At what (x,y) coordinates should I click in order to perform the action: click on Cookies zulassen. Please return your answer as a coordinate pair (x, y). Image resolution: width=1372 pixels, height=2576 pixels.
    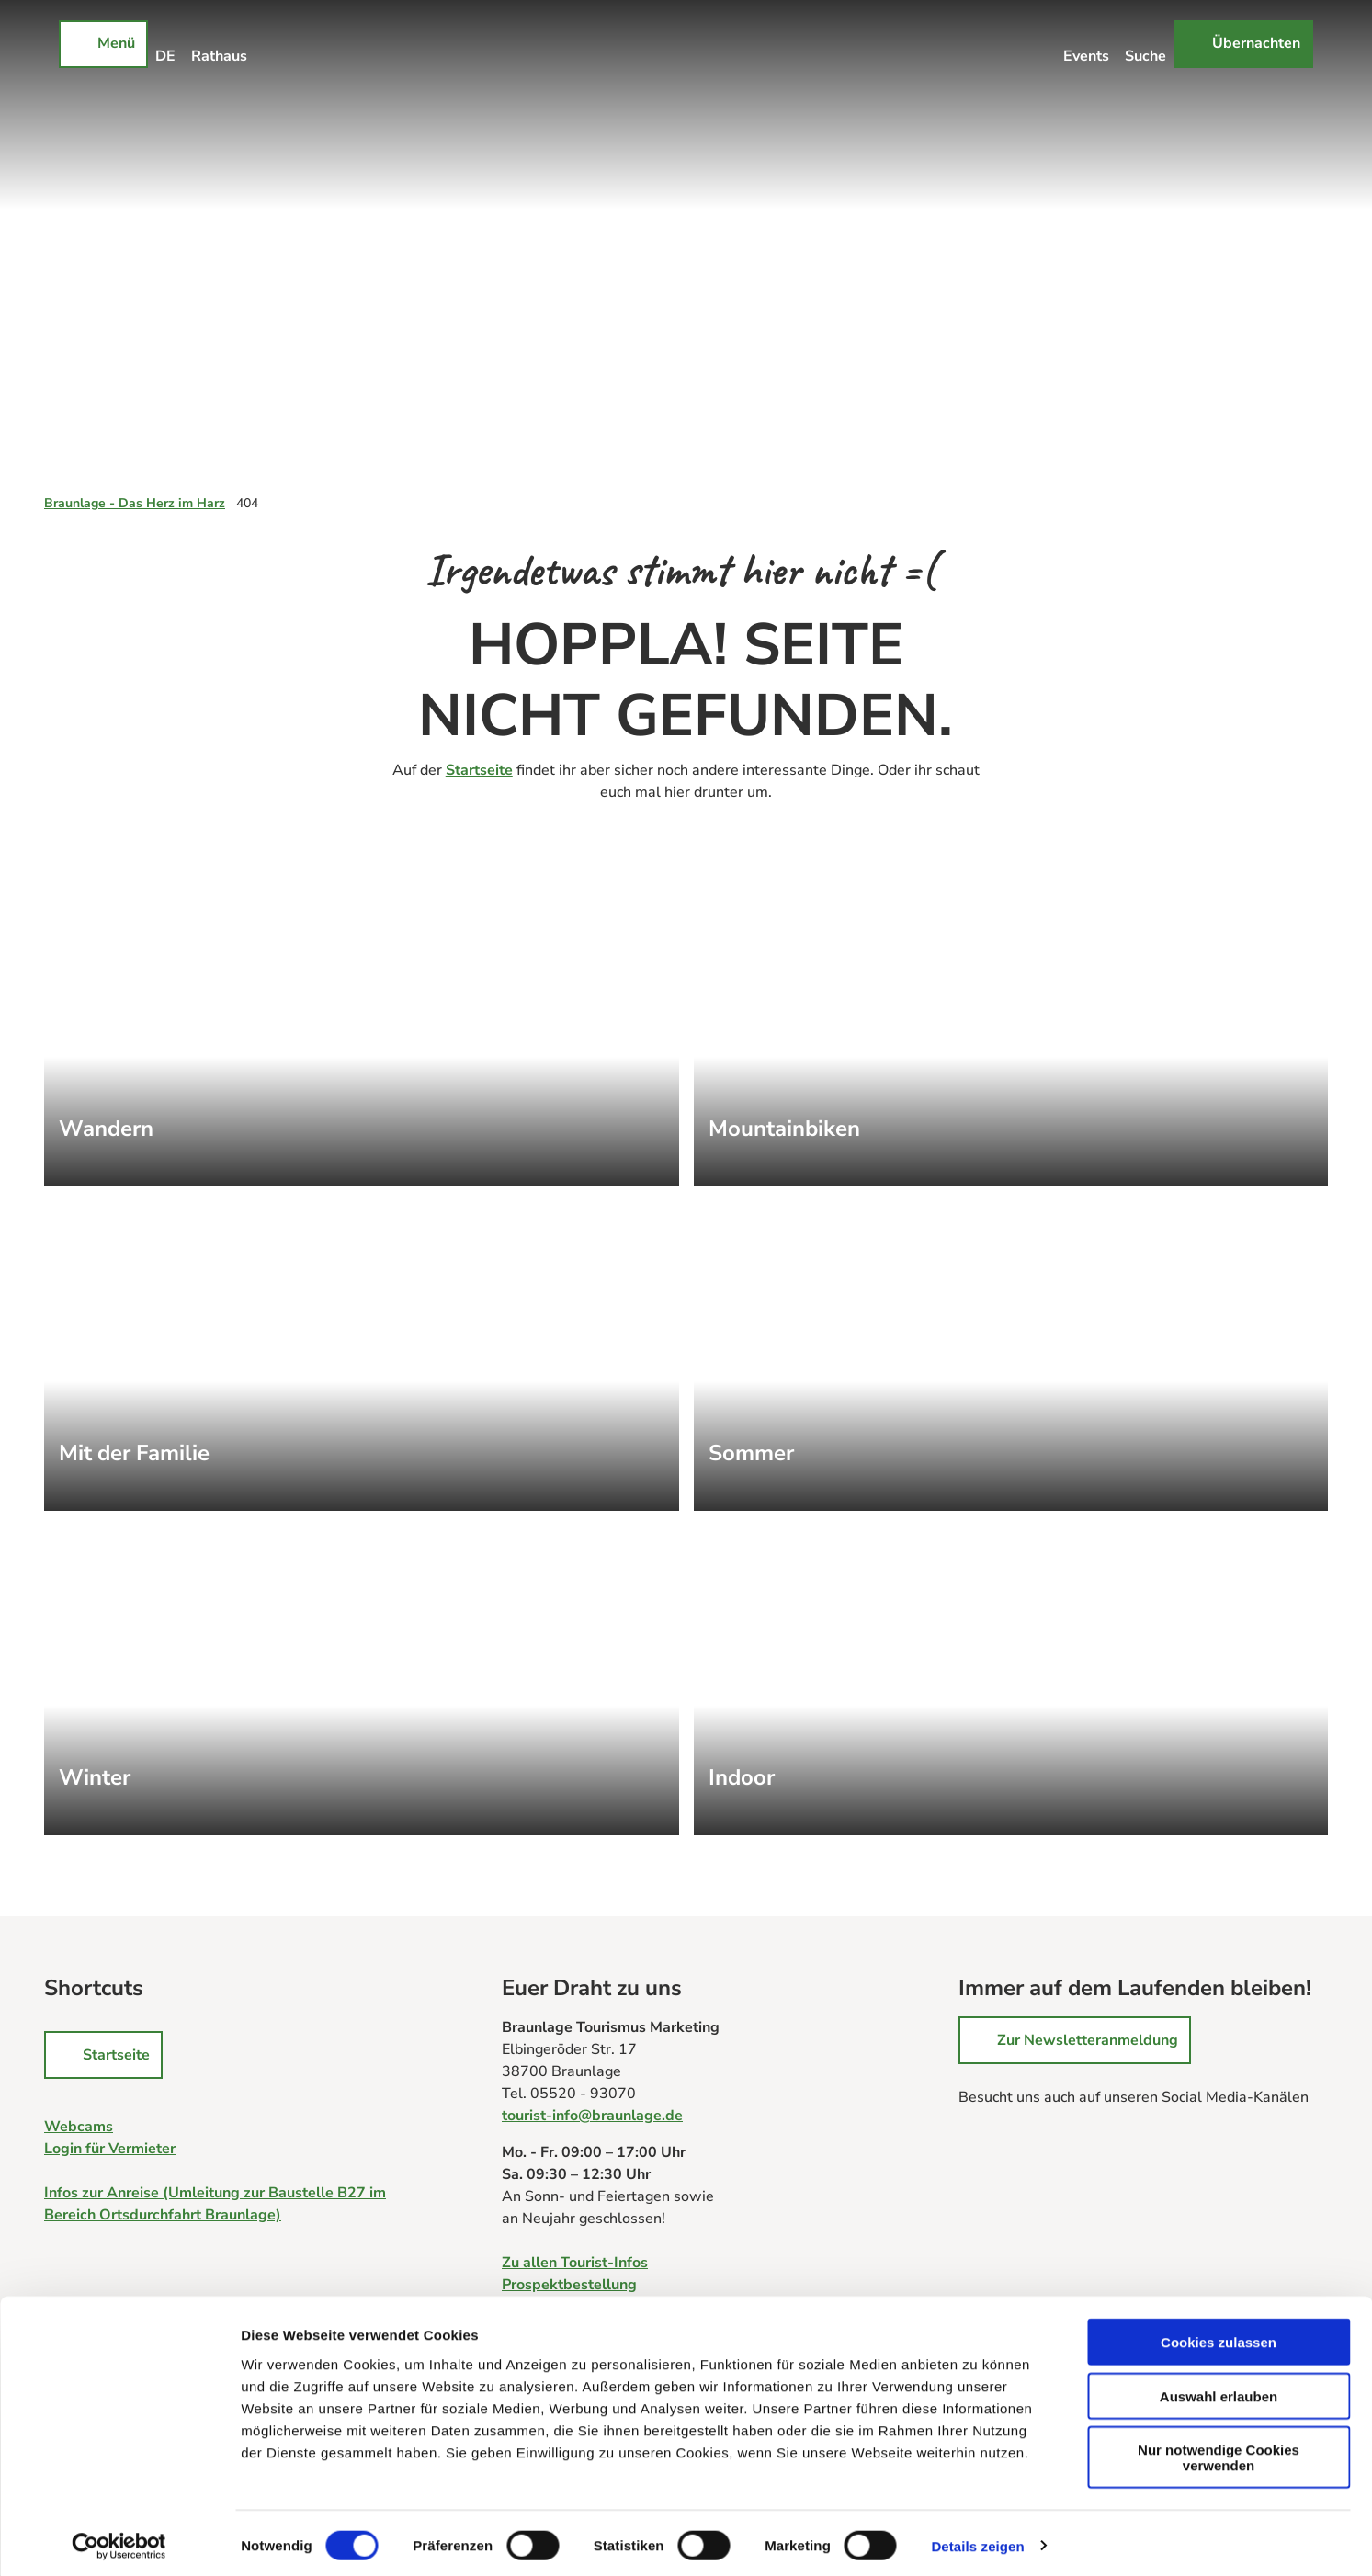
    Looking at the image, I should click on (1218, 2335).